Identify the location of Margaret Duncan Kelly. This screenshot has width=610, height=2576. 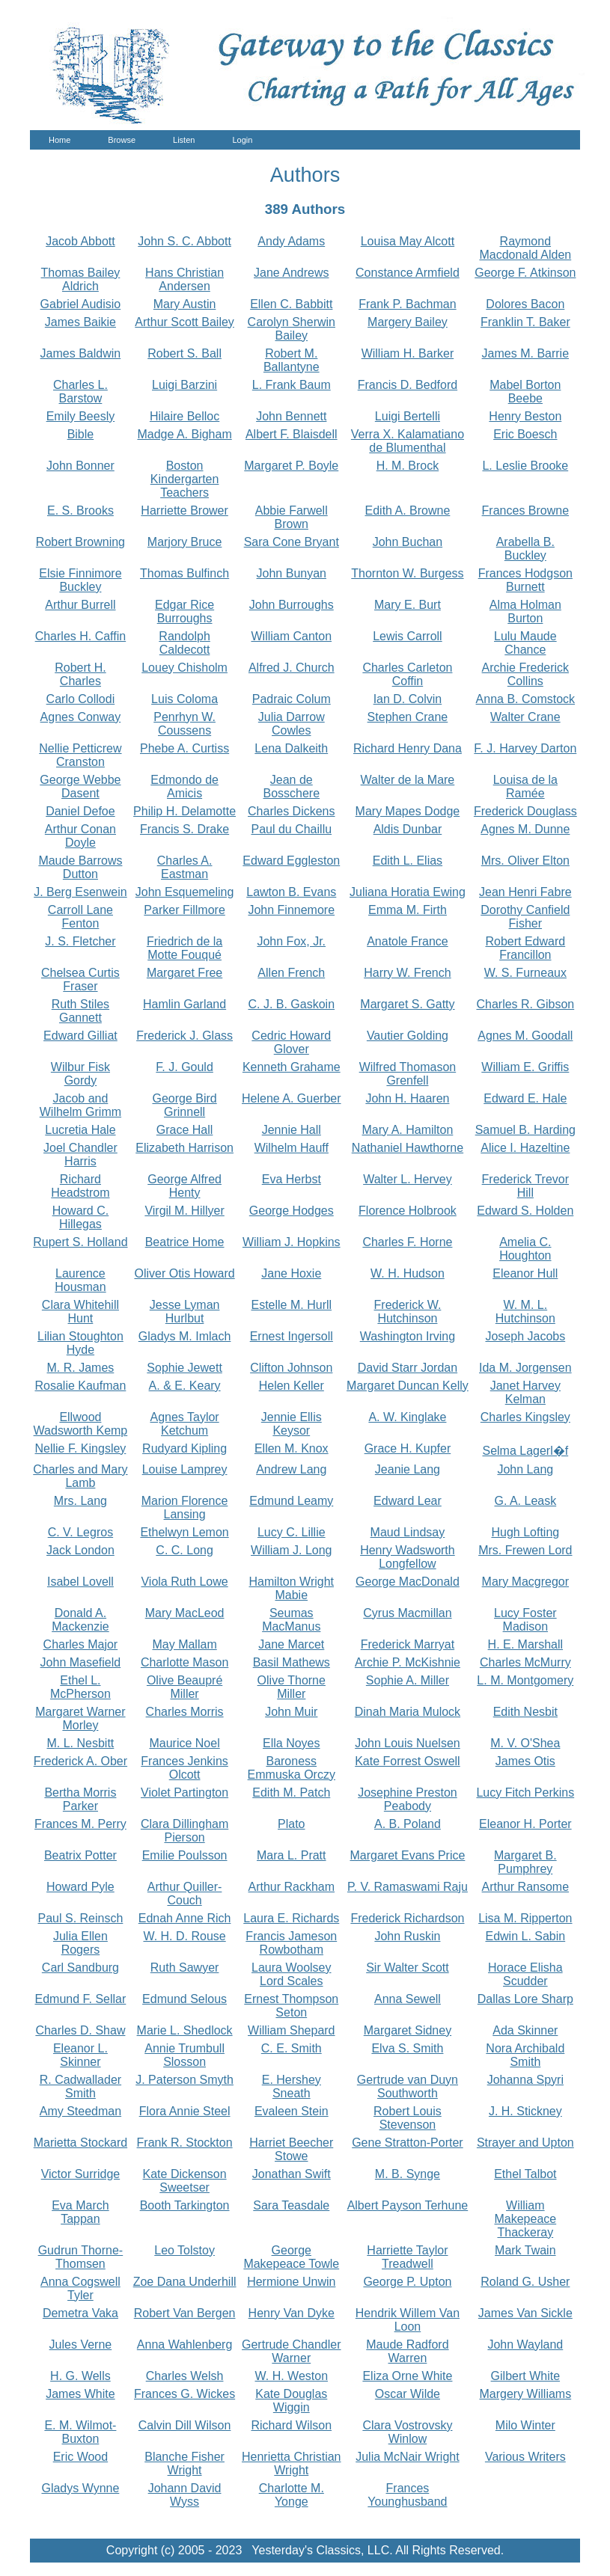
(408, 1385).